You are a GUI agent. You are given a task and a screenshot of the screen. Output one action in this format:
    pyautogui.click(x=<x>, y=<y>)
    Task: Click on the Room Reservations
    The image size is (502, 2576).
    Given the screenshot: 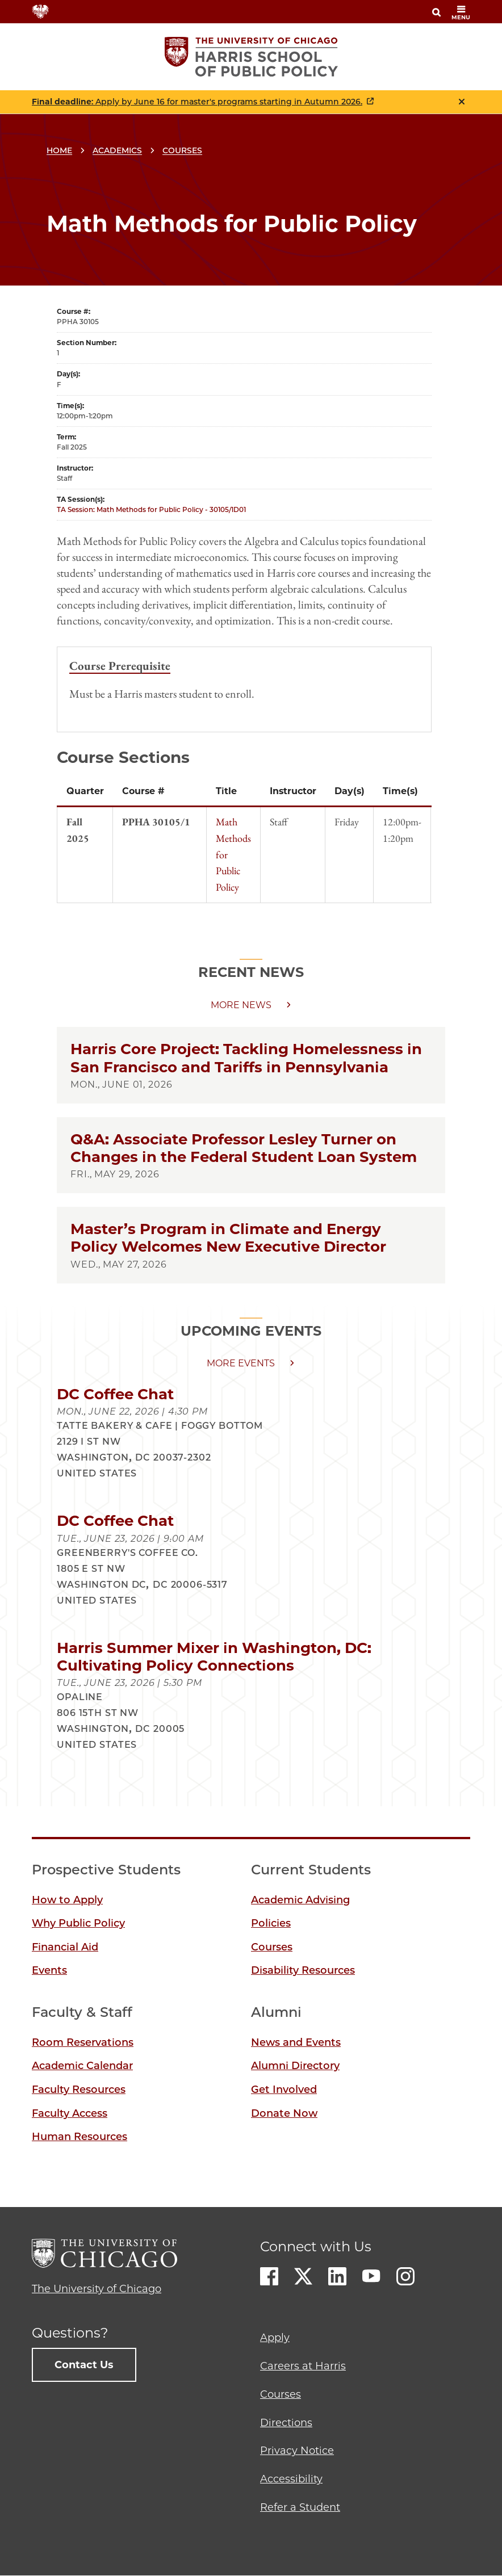 What is the action you would take?
    pyautogui.click(x=82, y=2042)
    